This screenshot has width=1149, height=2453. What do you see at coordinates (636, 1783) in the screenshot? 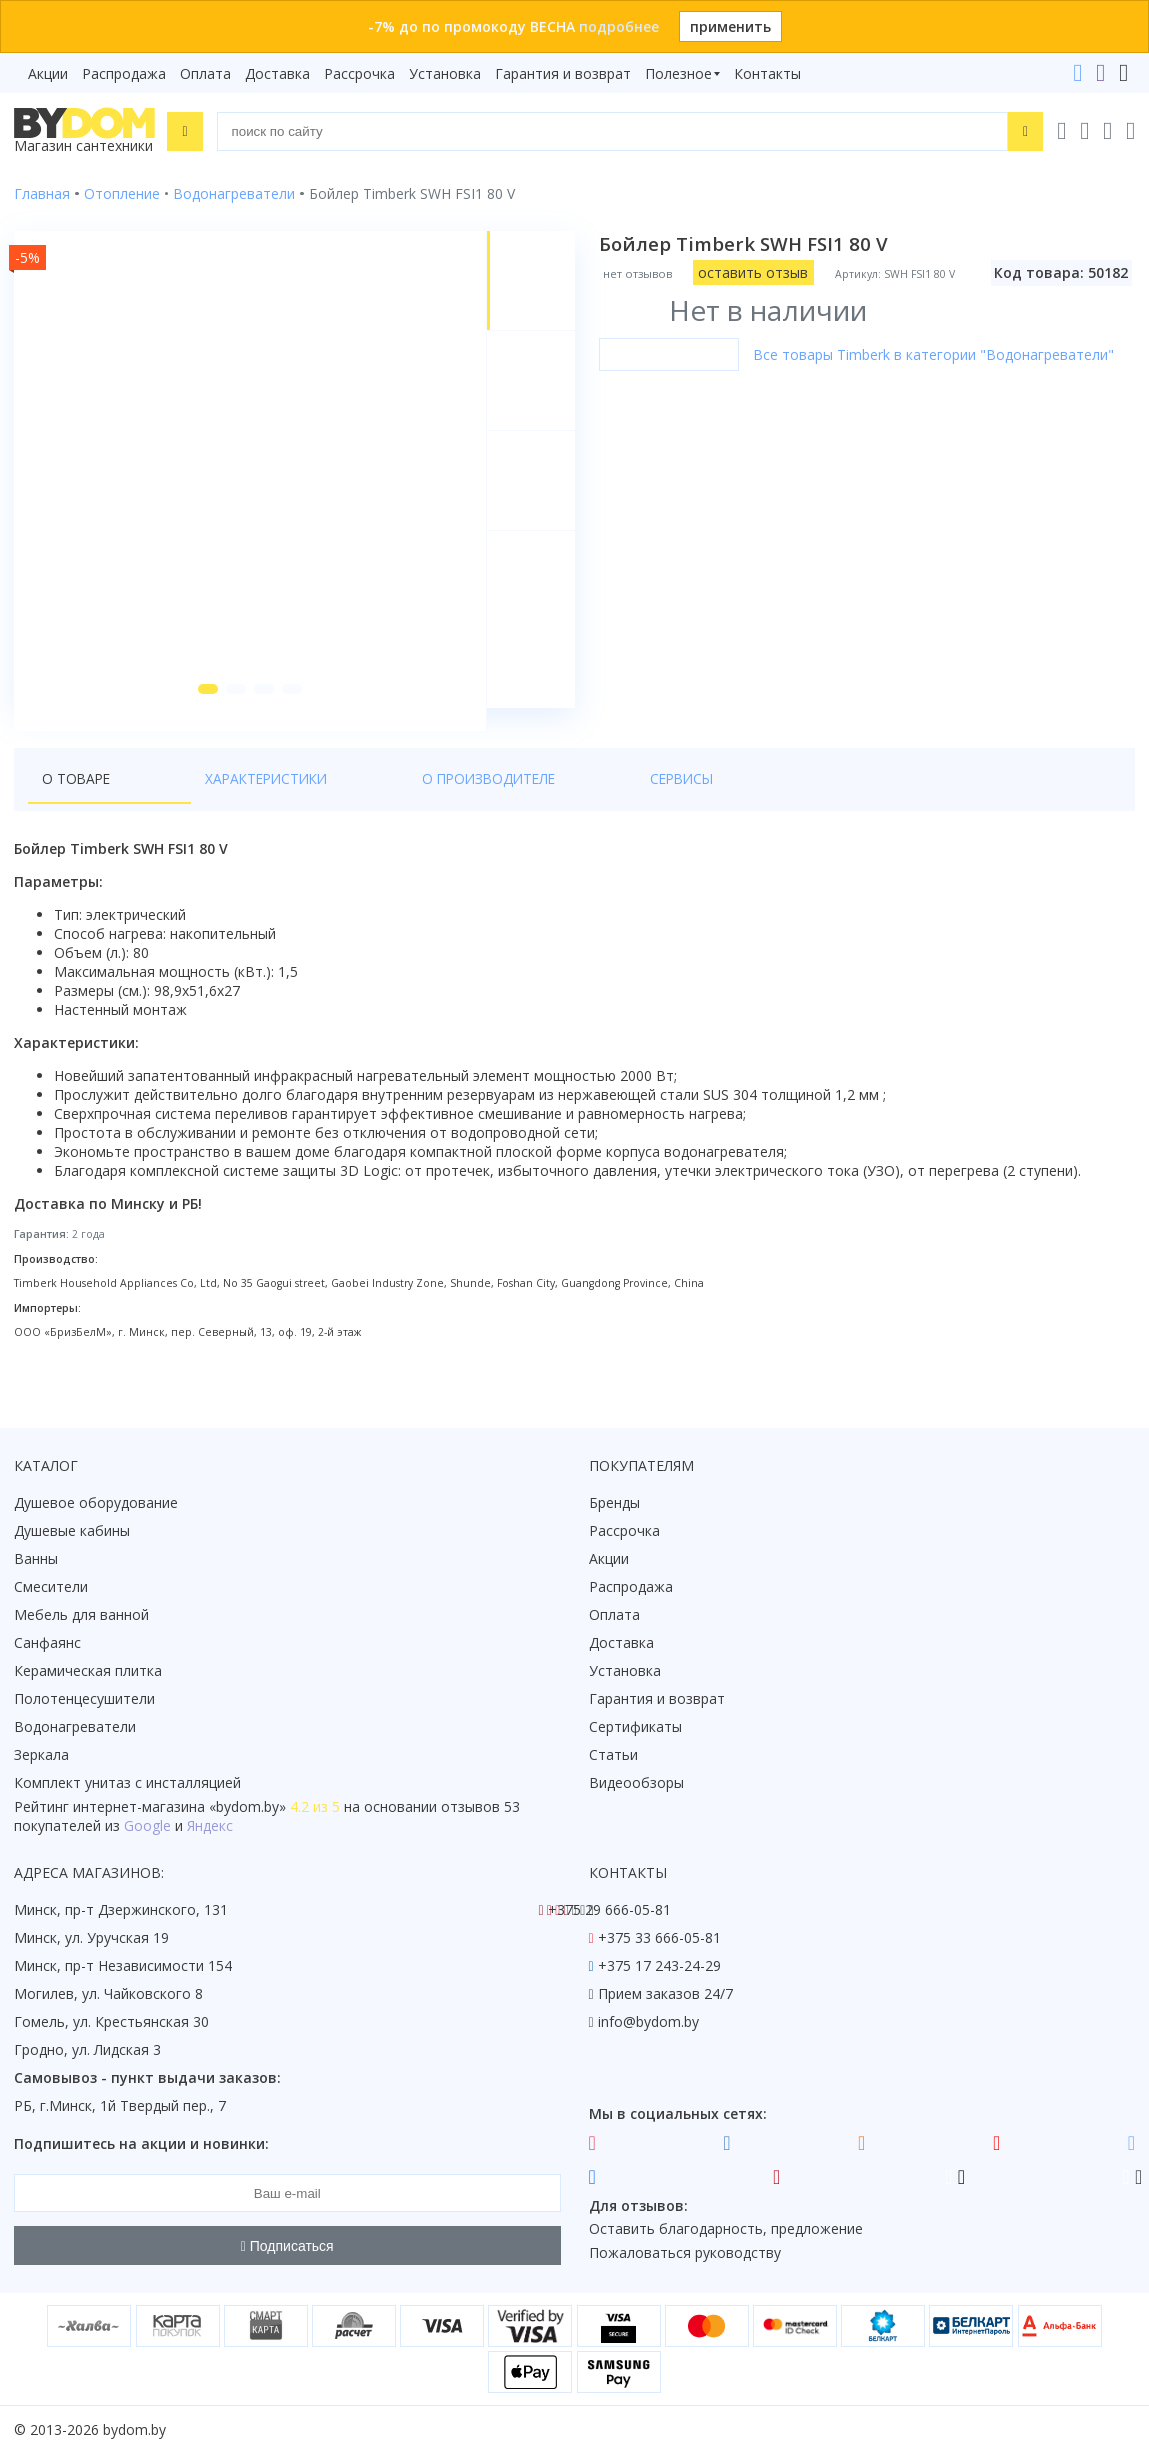
I see `Видеообзоры` at bounding box center [636, 1783].